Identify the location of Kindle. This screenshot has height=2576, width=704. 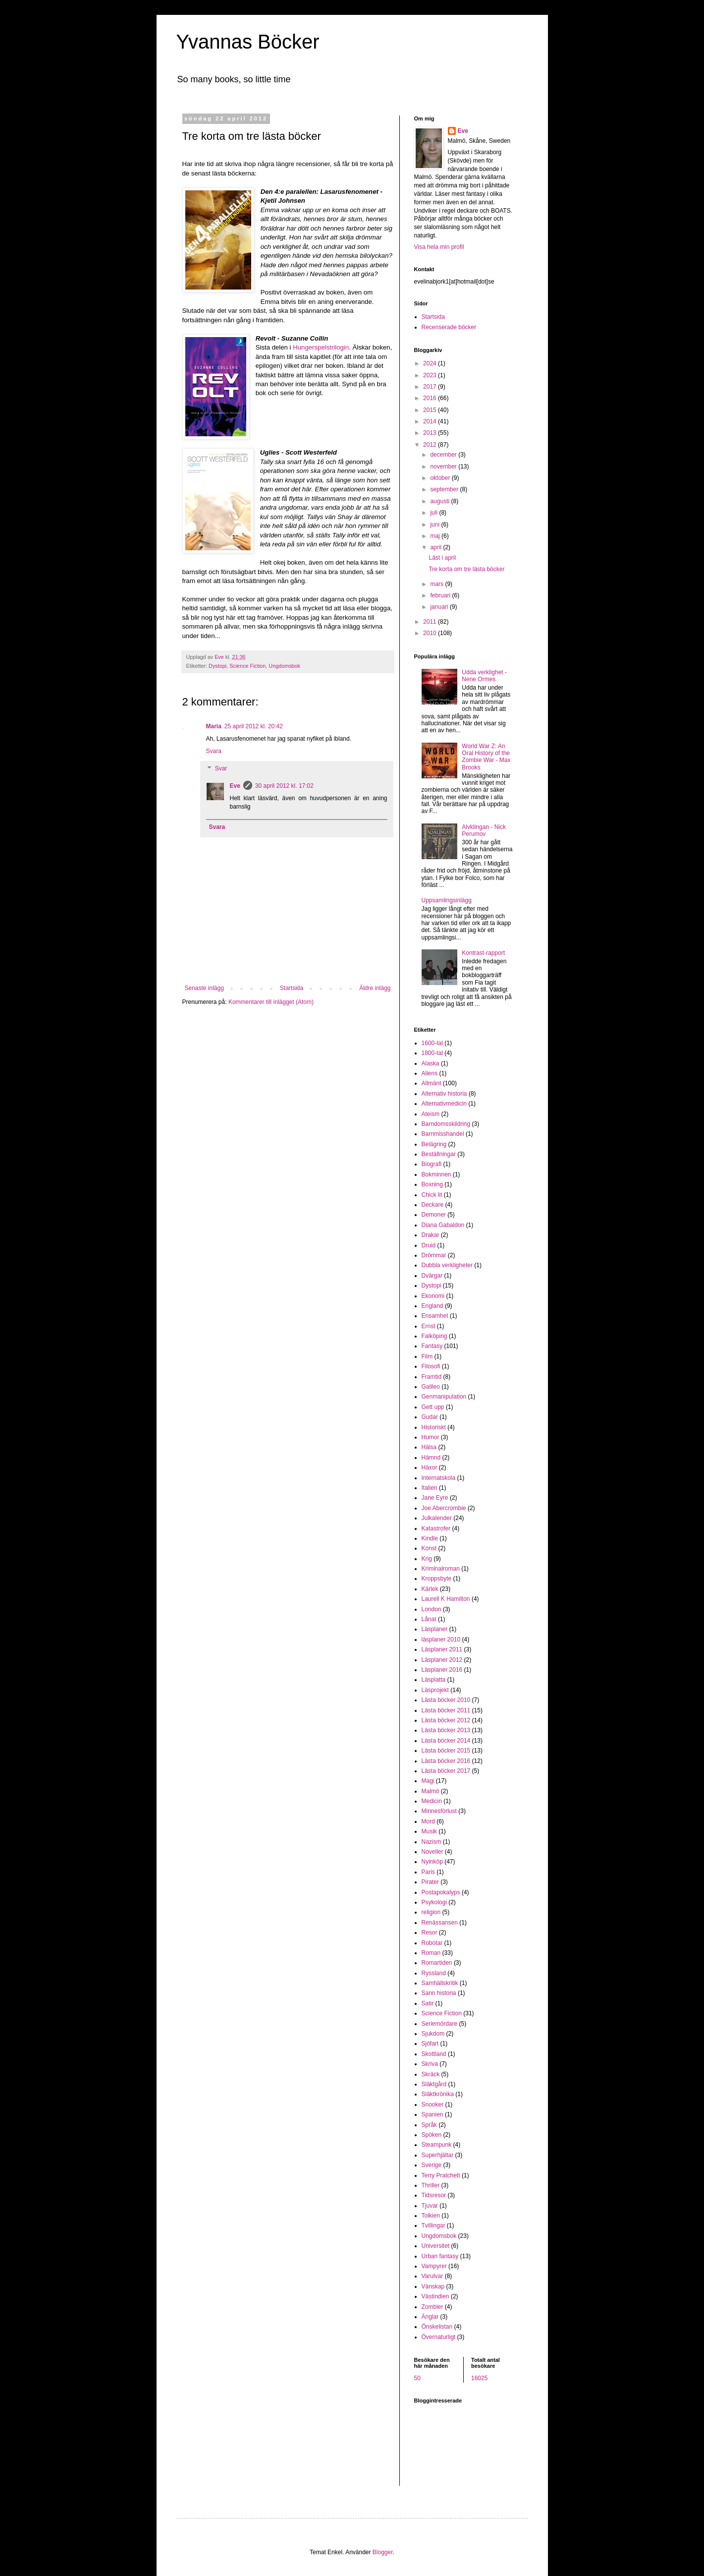
(430, 1538).